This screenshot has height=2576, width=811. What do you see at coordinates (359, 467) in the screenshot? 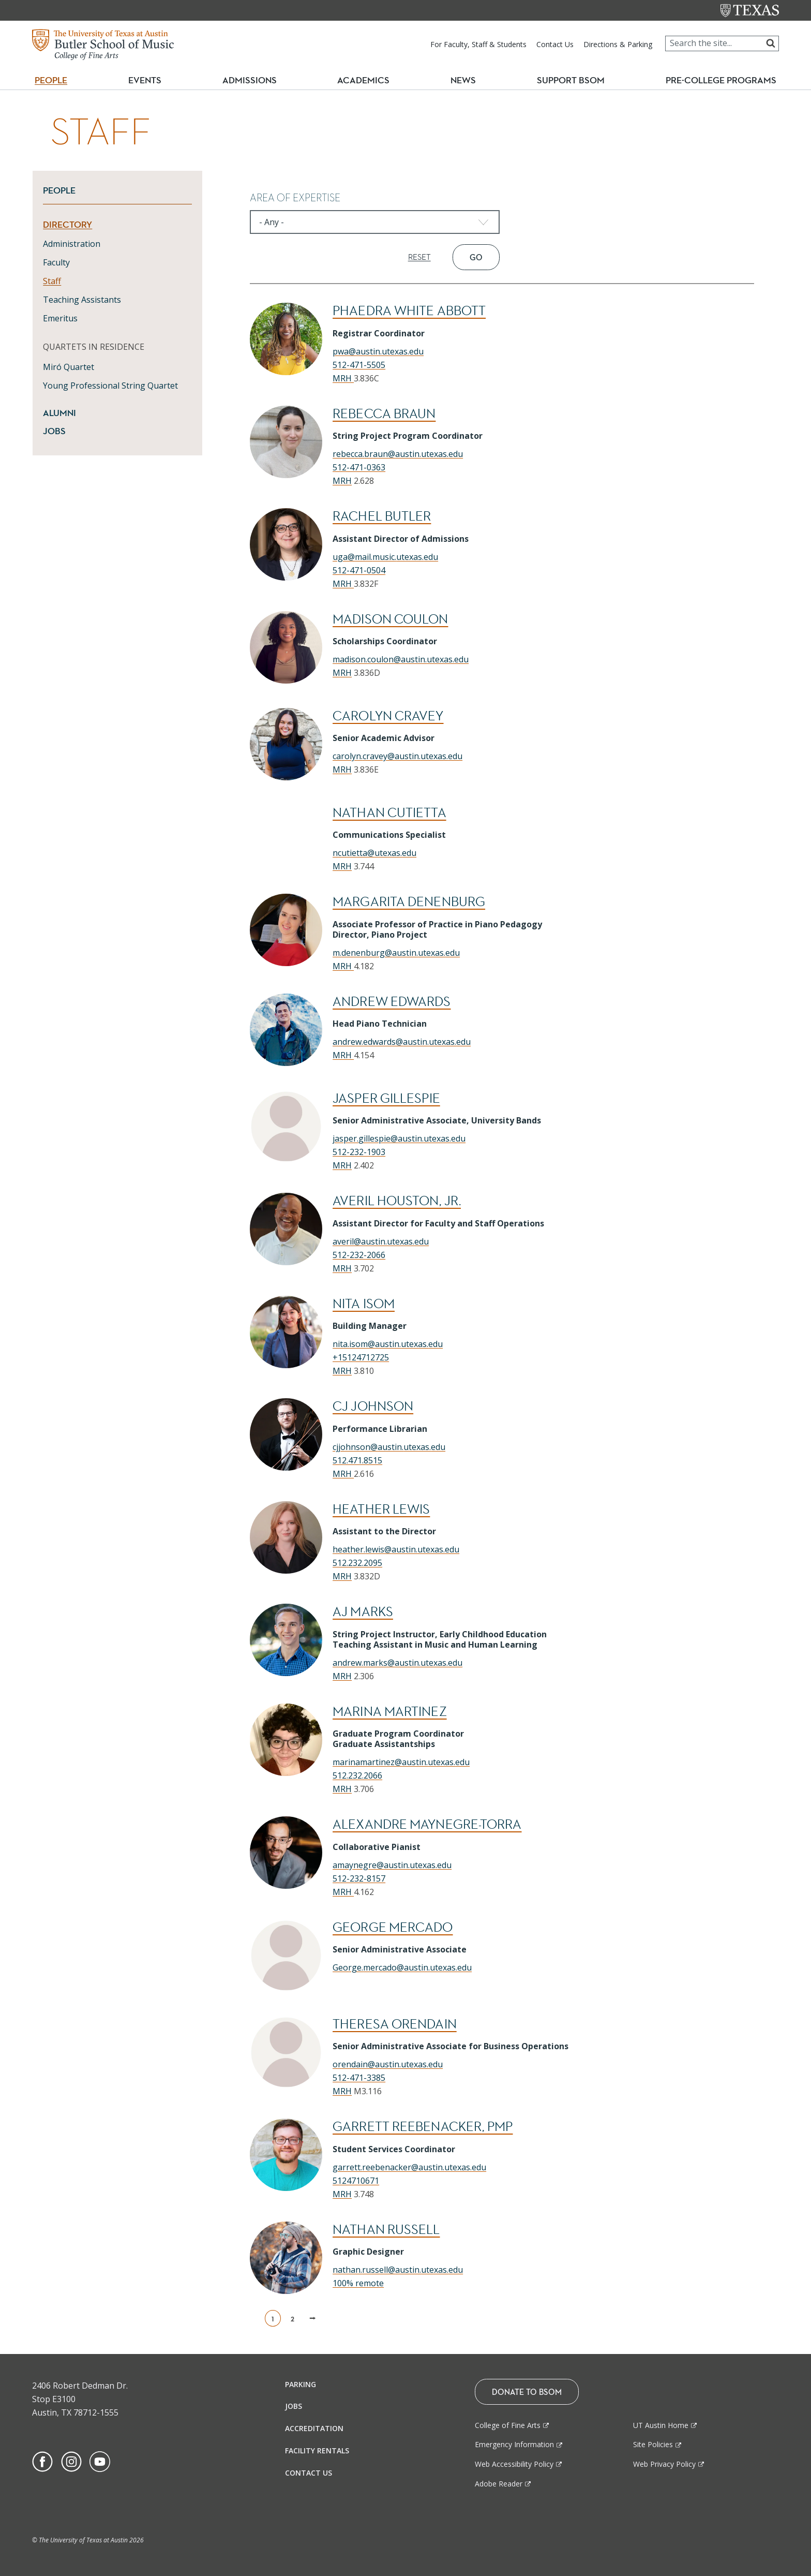
I see `512-471-0363` at bounding box center [359, 467].